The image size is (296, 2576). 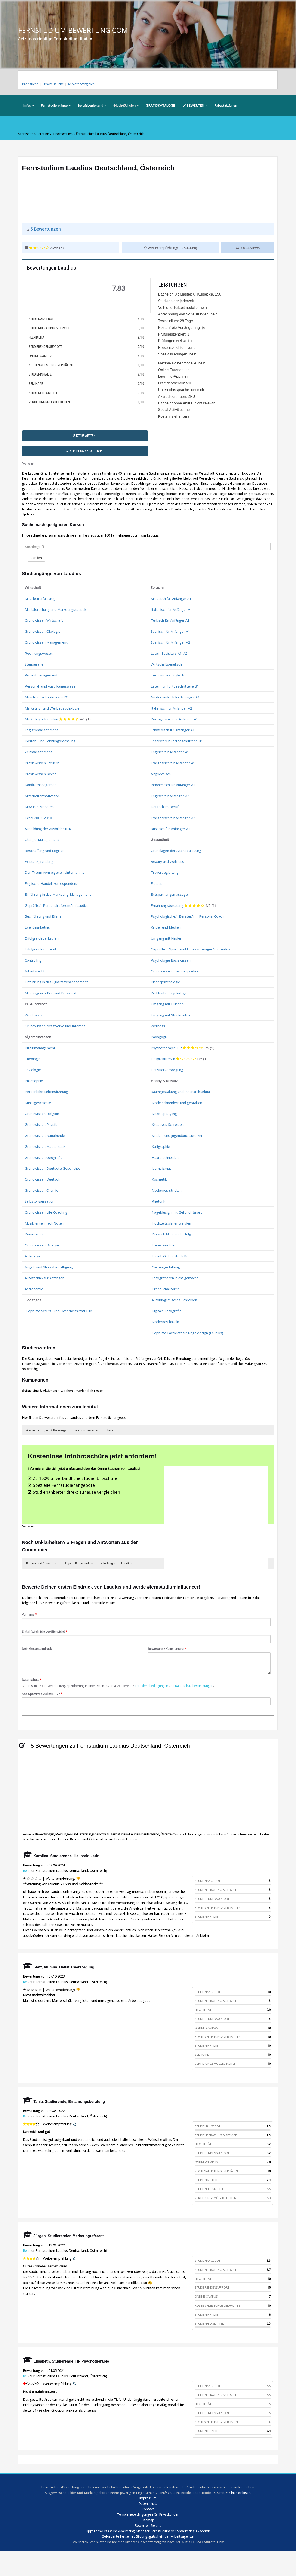 I want to click on Kosmetik, so click(x=159, y=1185).